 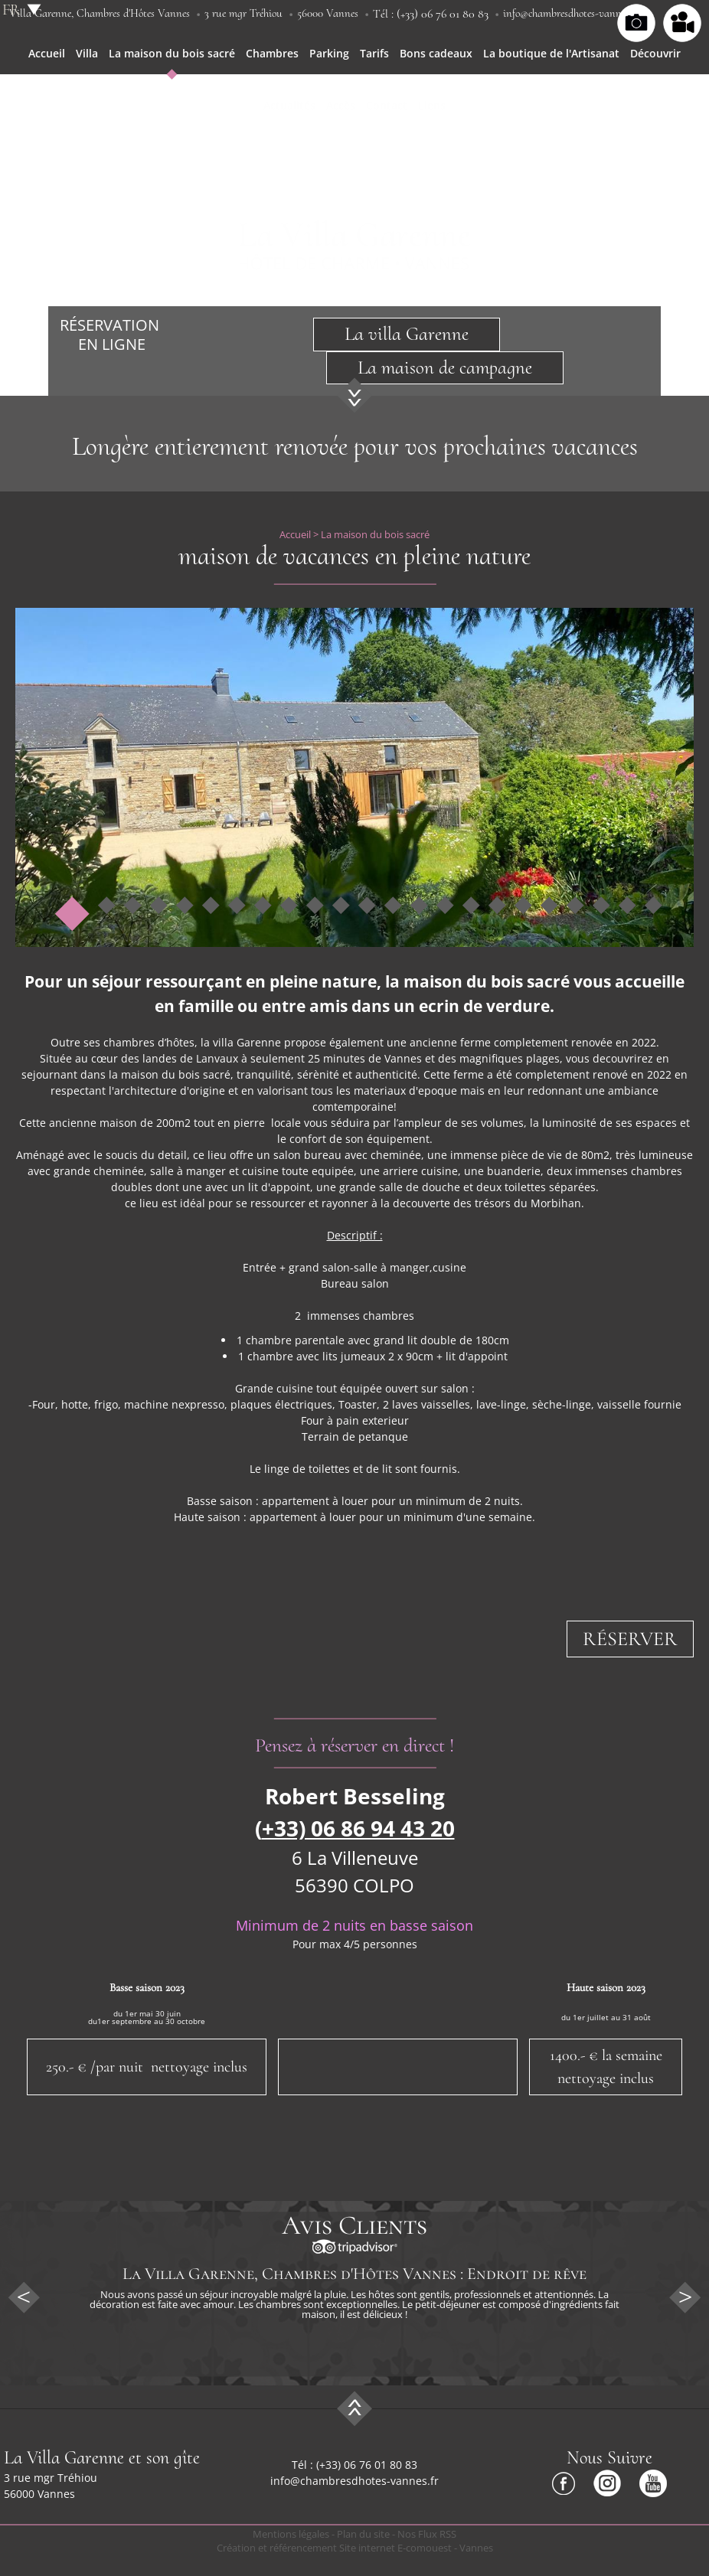 What do you see at coordinates (172, 53) in the screenshot?
I see `La maison du bois sacré` at bounding box center [172, 53].